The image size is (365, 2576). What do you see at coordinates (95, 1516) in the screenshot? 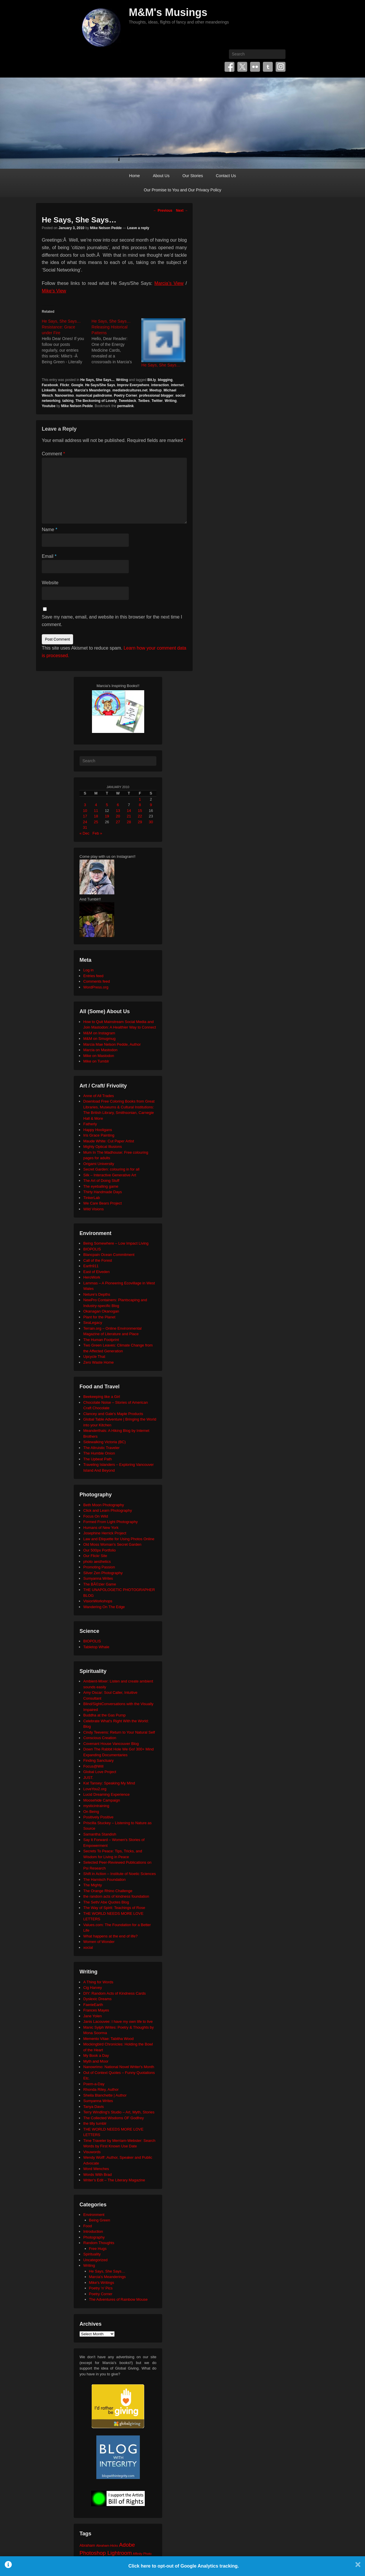
I see `Focus On Wild` at bounding box center [95, 1516].